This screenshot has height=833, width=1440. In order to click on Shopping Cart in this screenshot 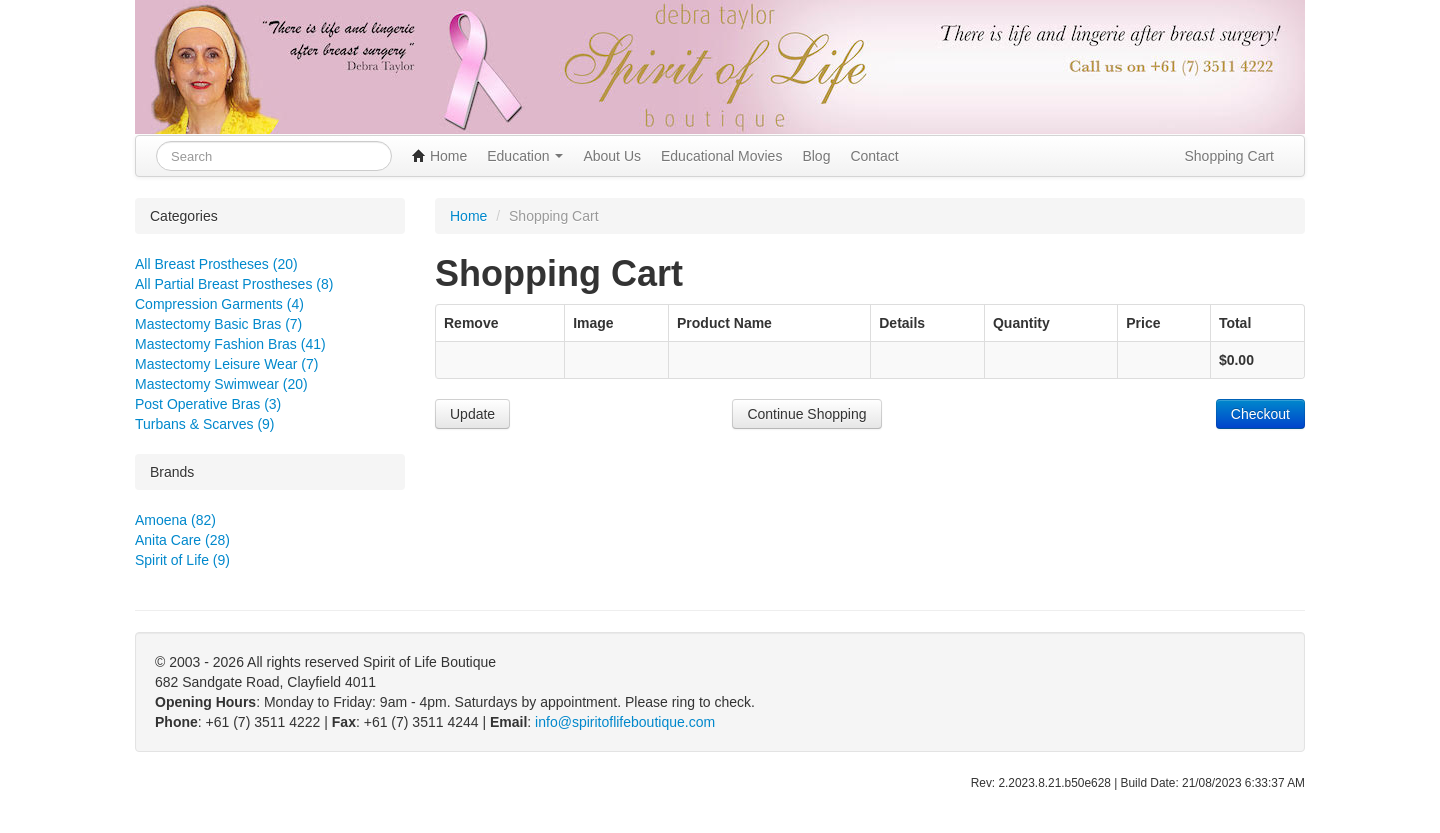, I will do `click(1229, 156)`.